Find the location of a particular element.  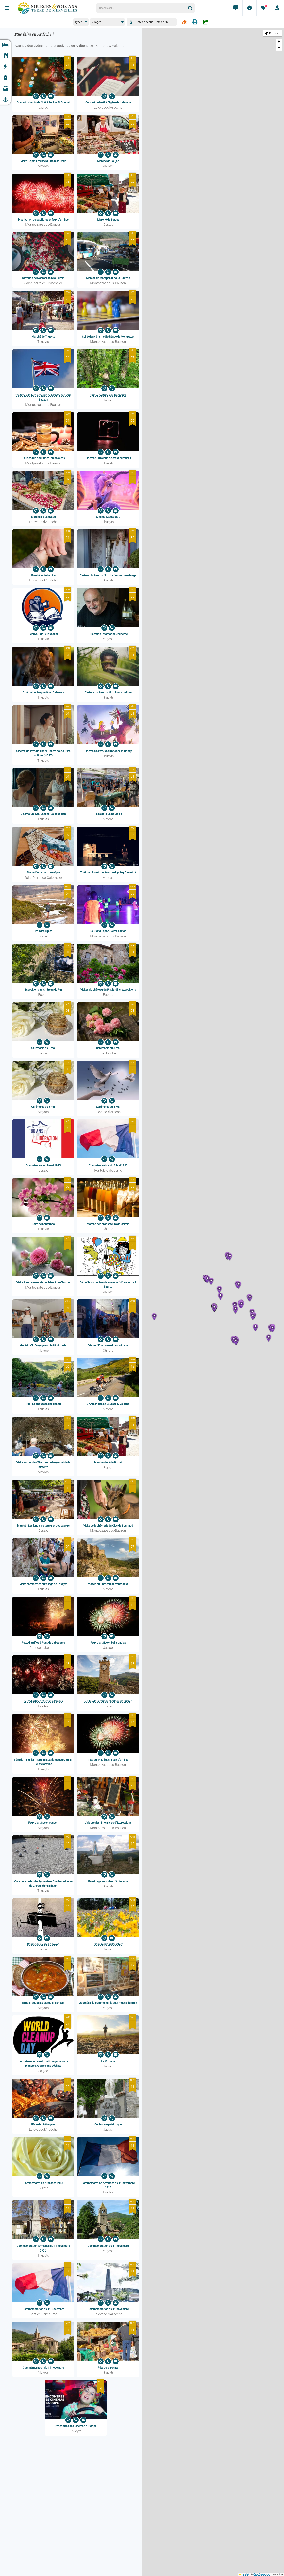

Cinéma Un livre, un film : La condition is located at coordinates (43, 813).